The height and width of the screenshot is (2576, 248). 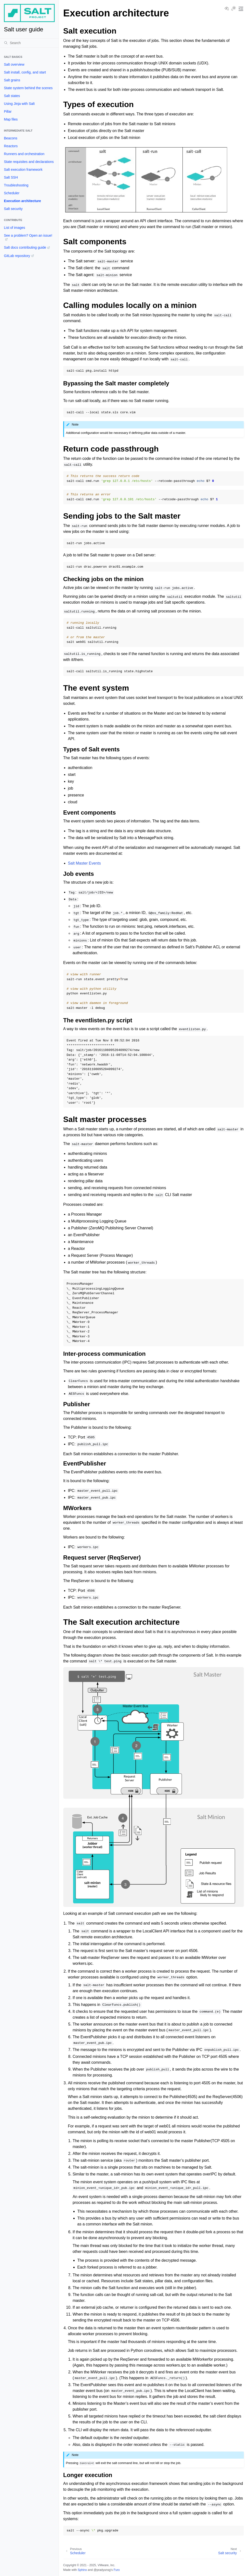 What do you see at coordinates (24, 154) in the screenshot?
I see `Runners and orchestration` at bounding box center [24, 154].